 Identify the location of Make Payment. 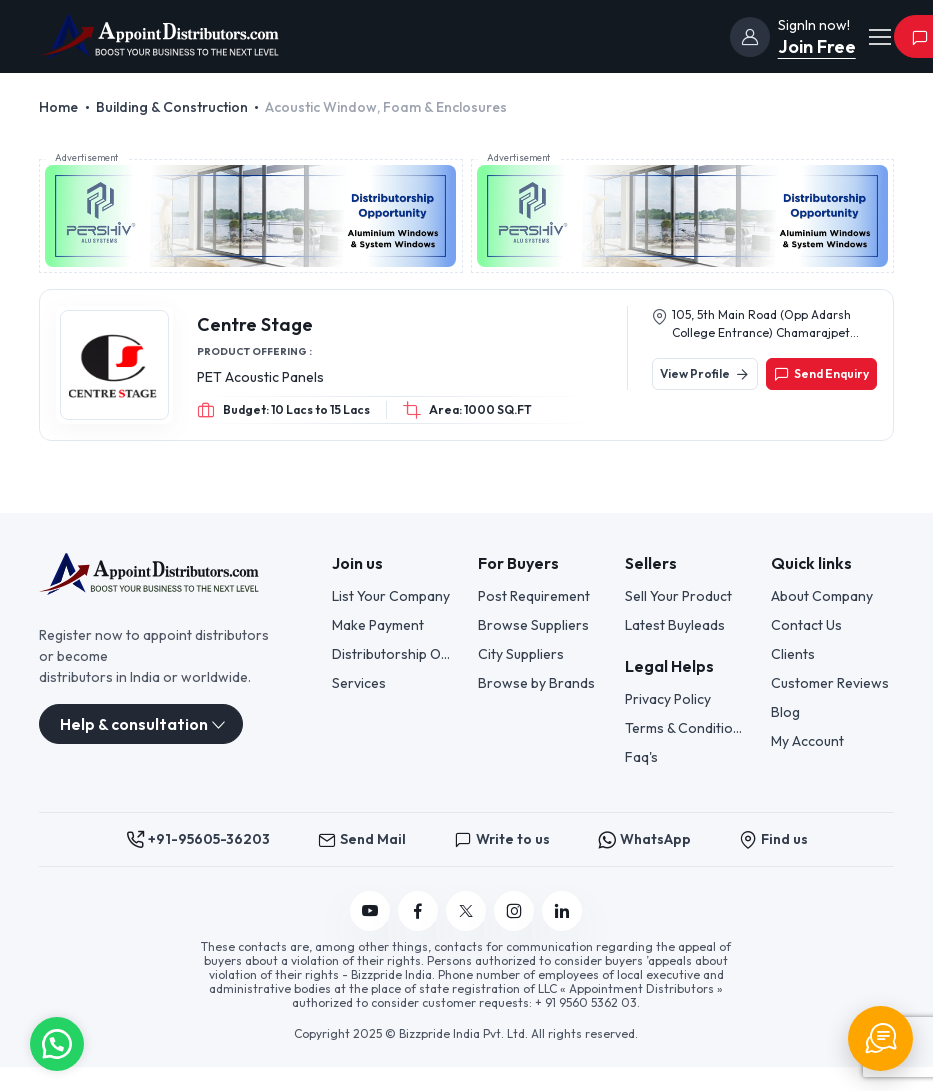
(378, 625).